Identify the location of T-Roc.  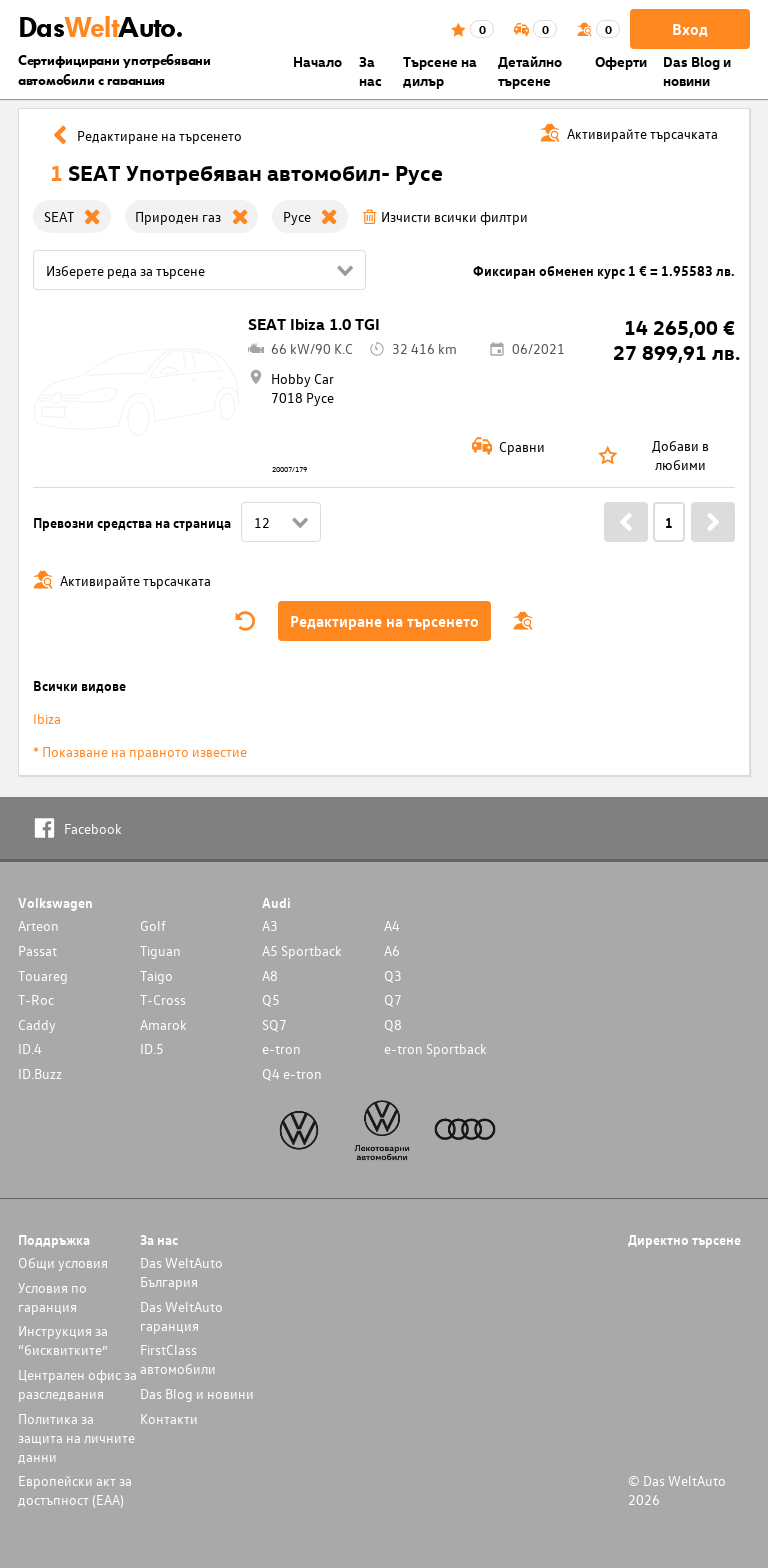
(36, 999).